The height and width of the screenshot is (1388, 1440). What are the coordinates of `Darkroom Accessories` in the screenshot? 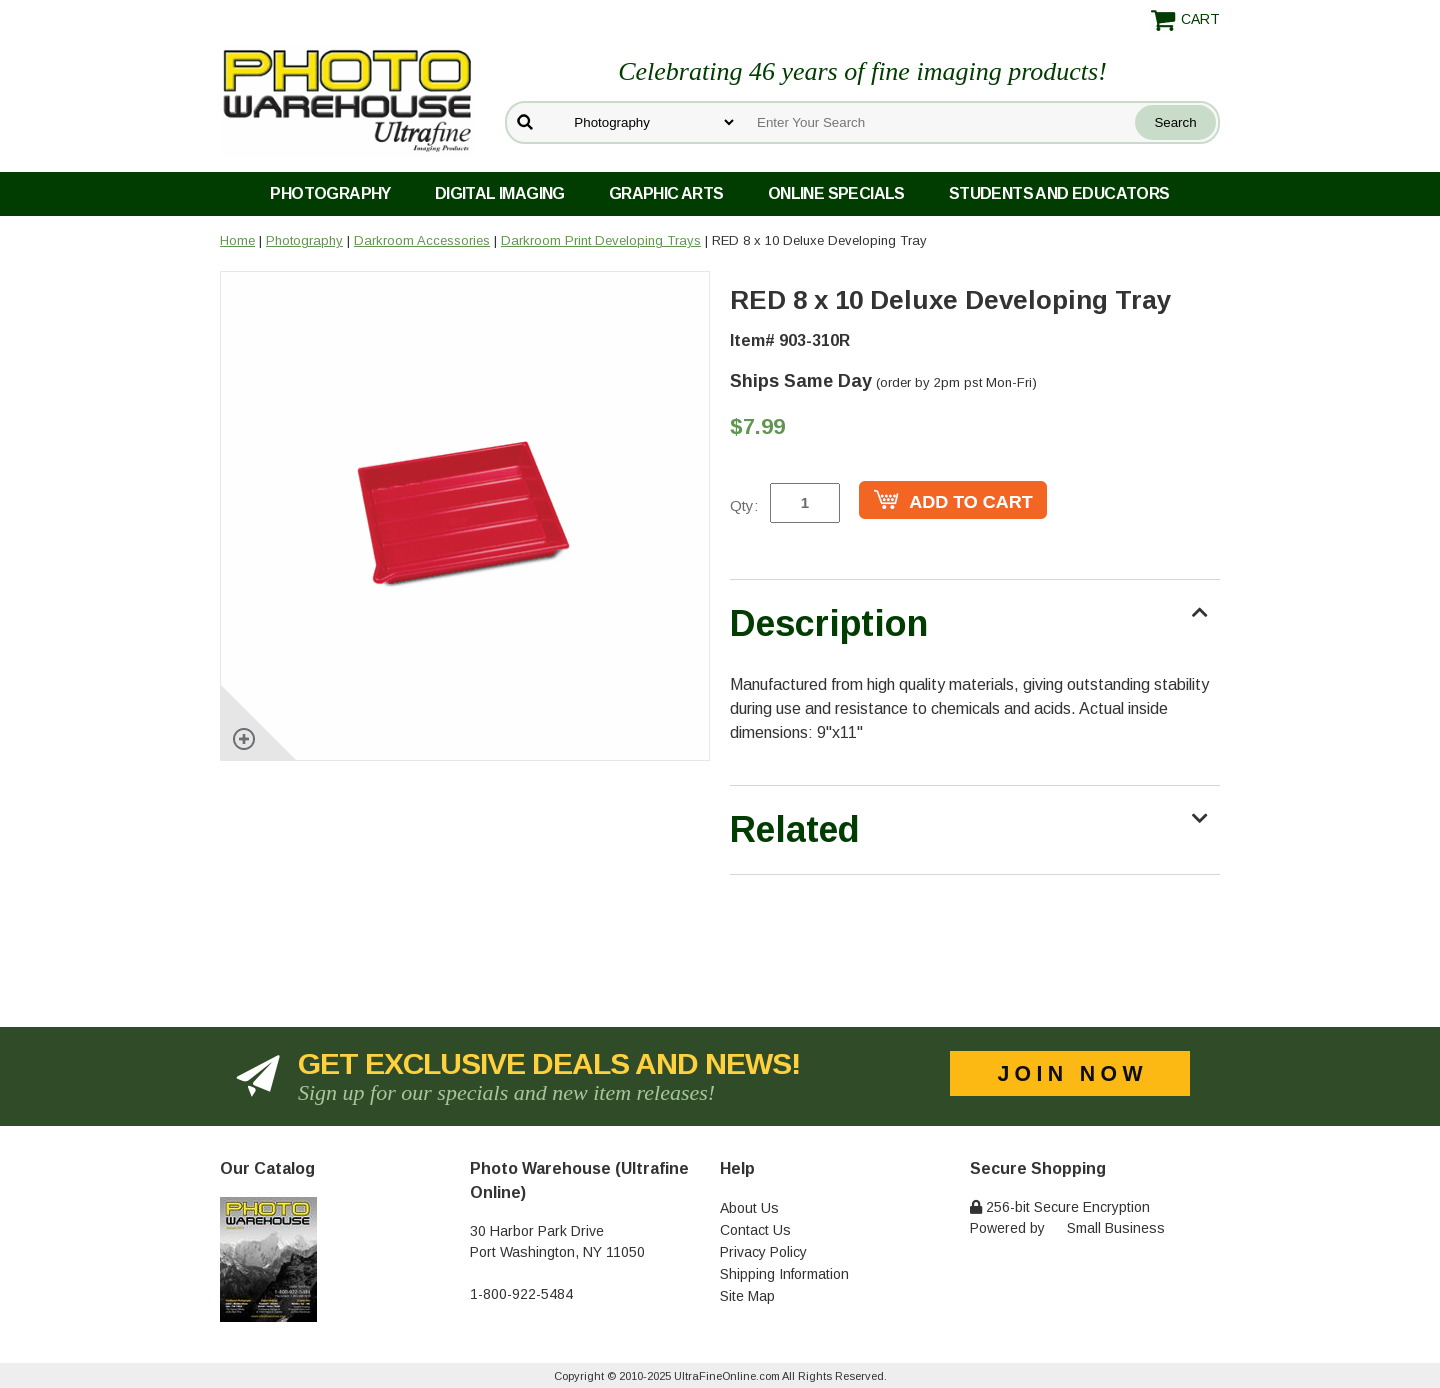 It's located at (422, 240).